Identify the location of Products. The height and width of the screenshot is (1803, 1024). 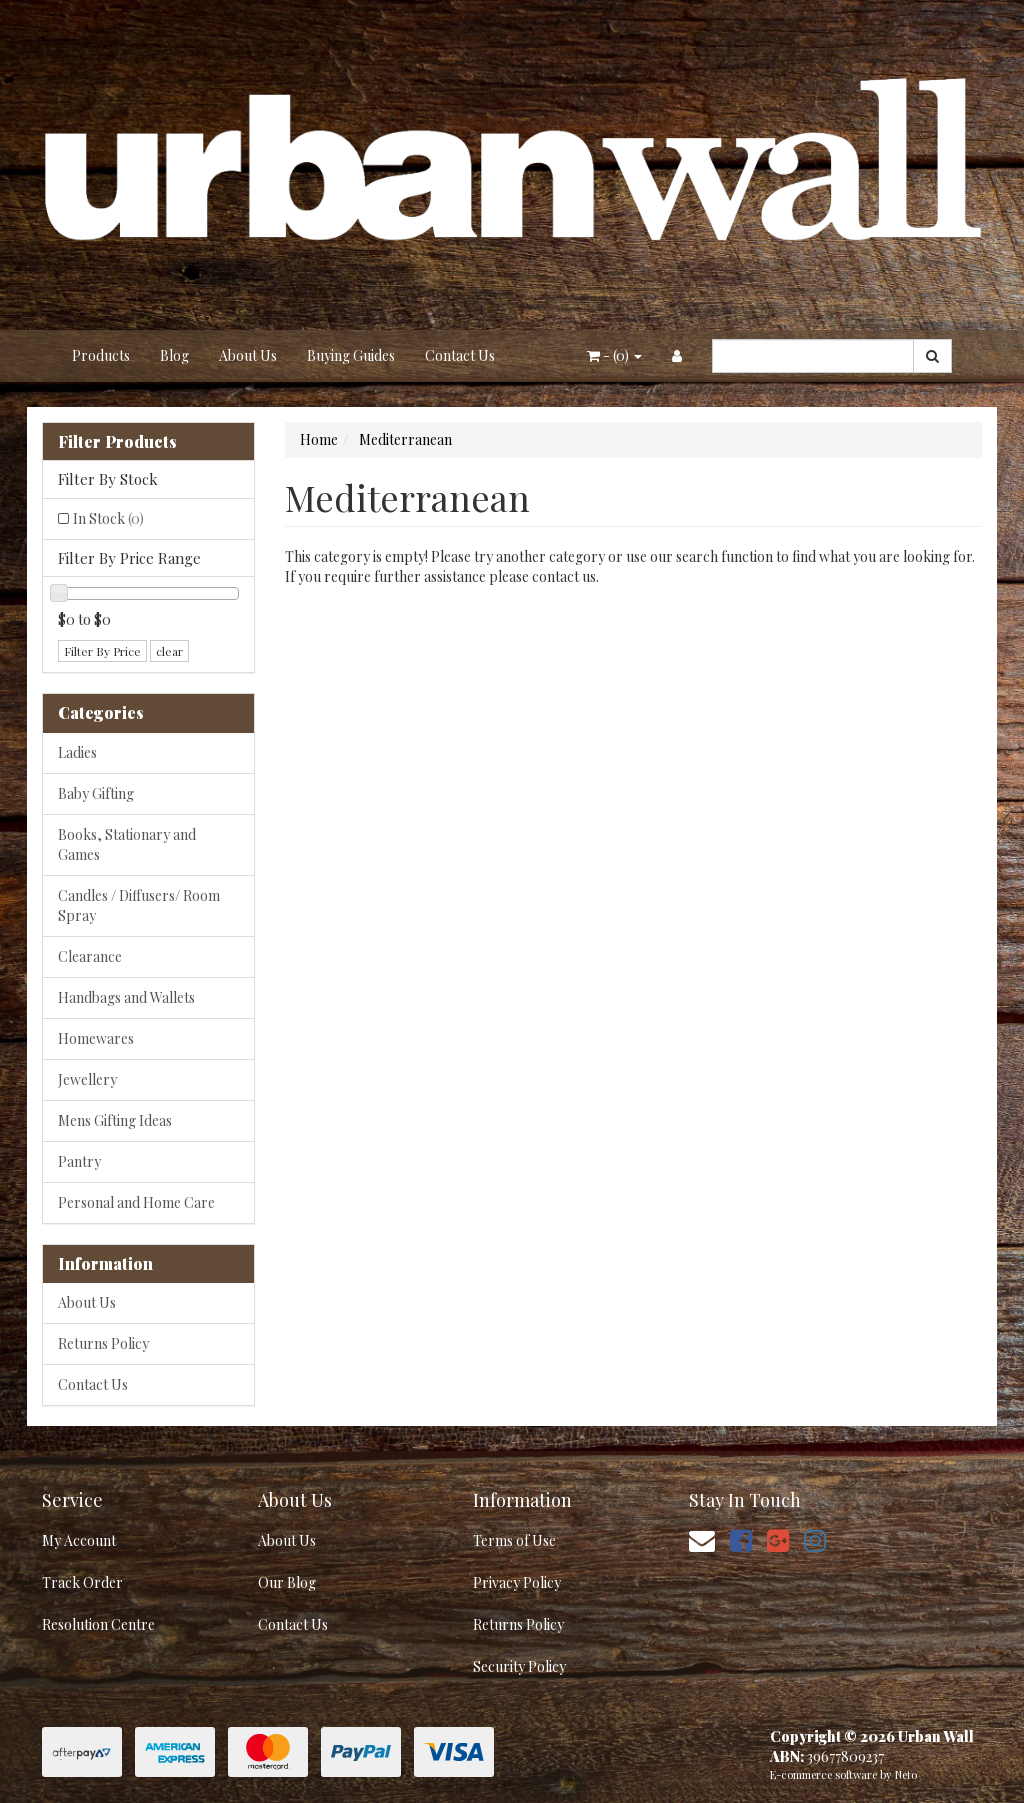
(101, 355).